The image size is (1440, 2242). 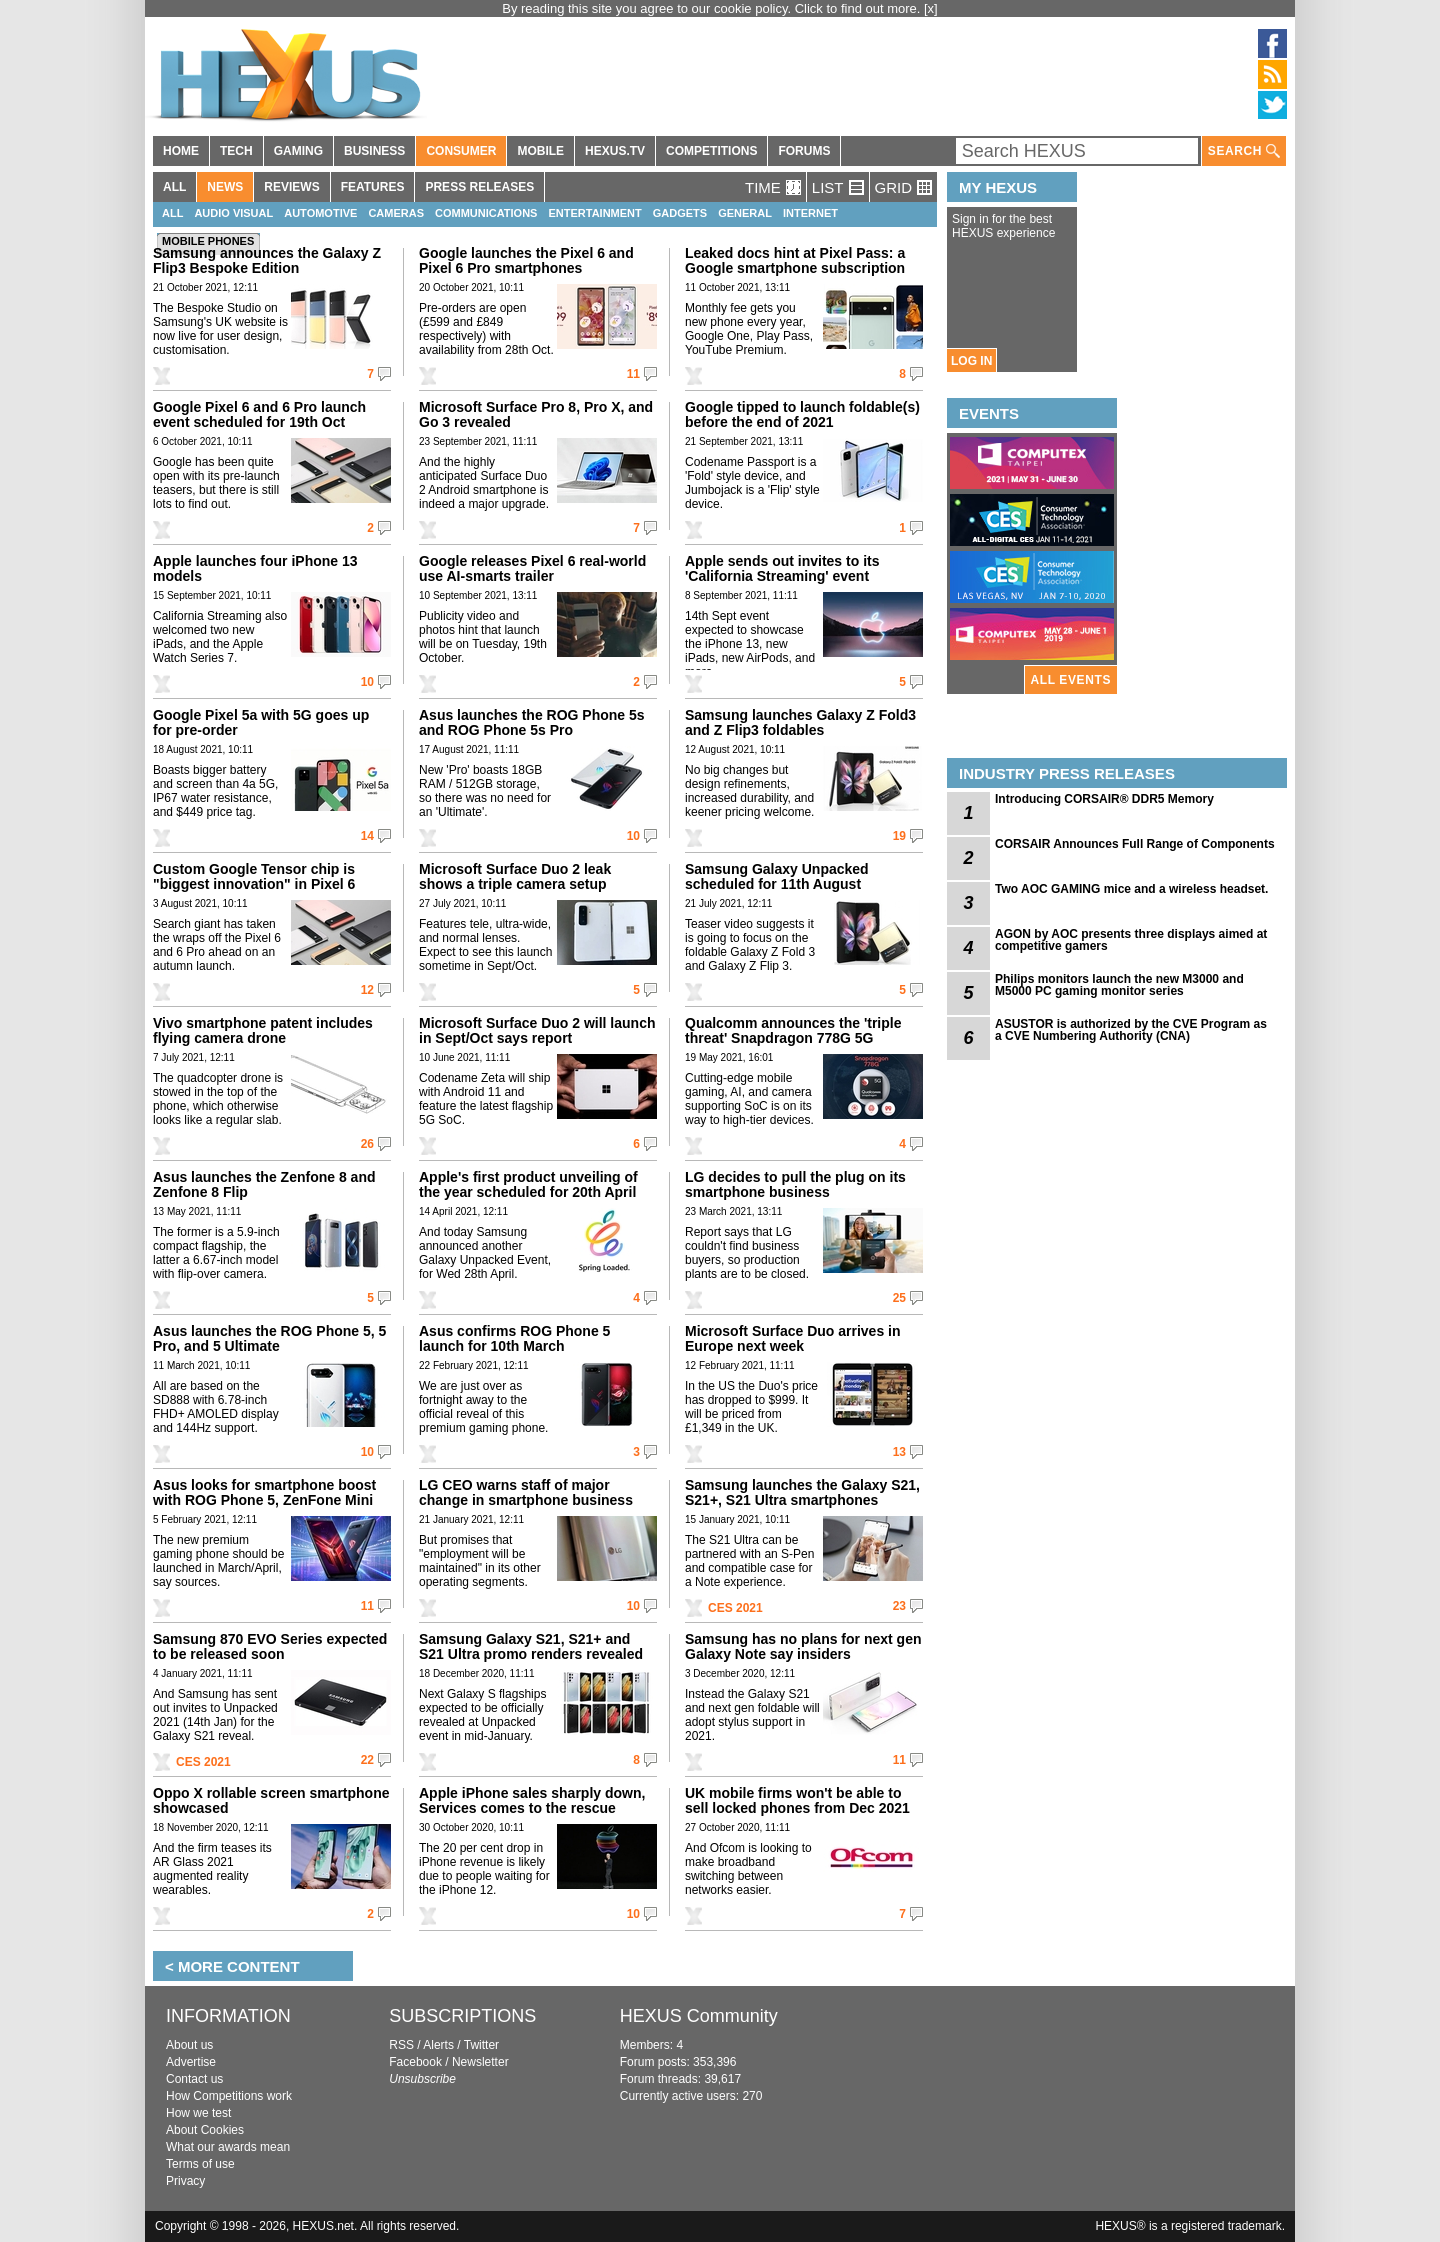 I want to click on SEARCH, so click(x=1244, y=151).